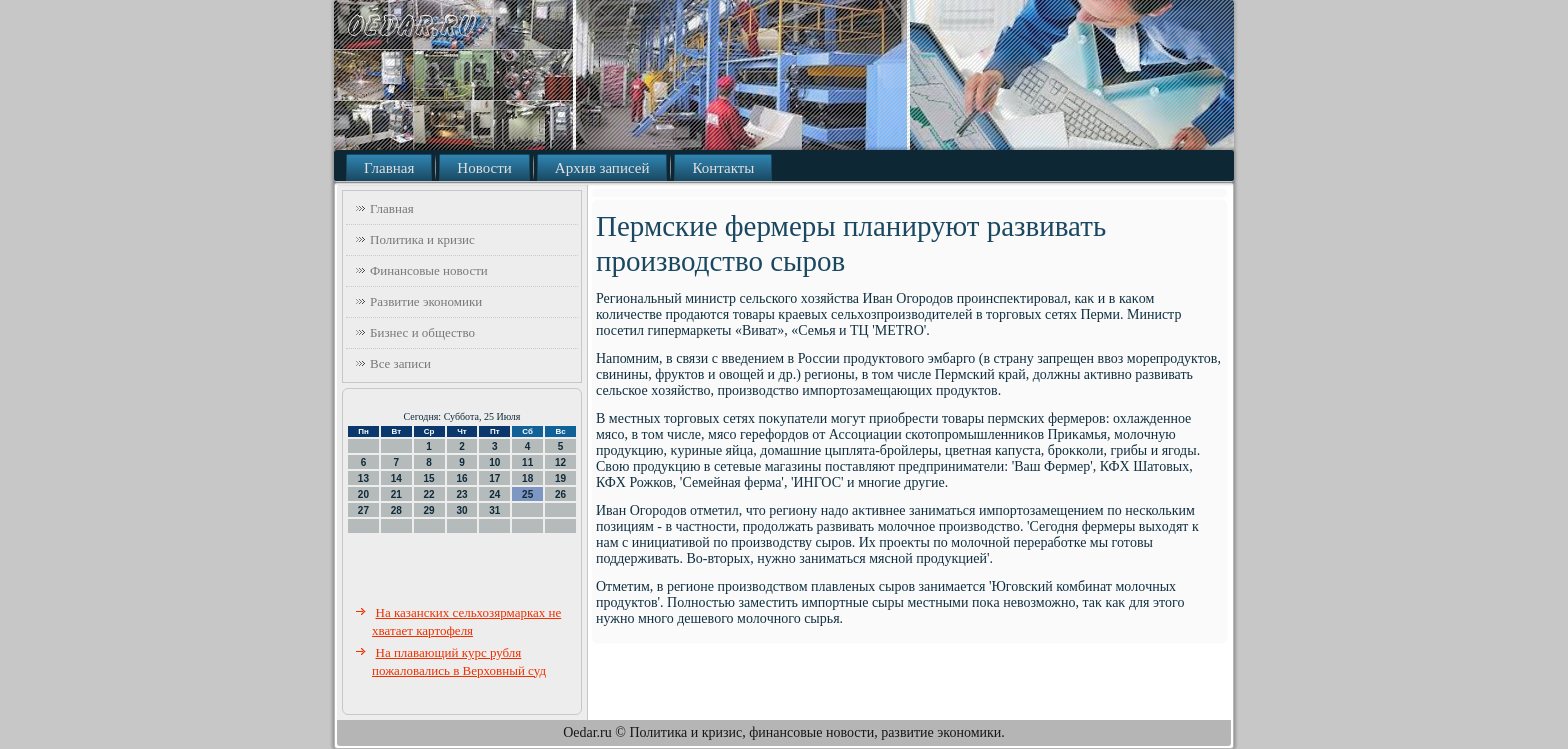 The image size is (1568, 749). What do you see at coordinates (461, 510) in the screenshot?
I see `30` at bounding box center [461, 510].